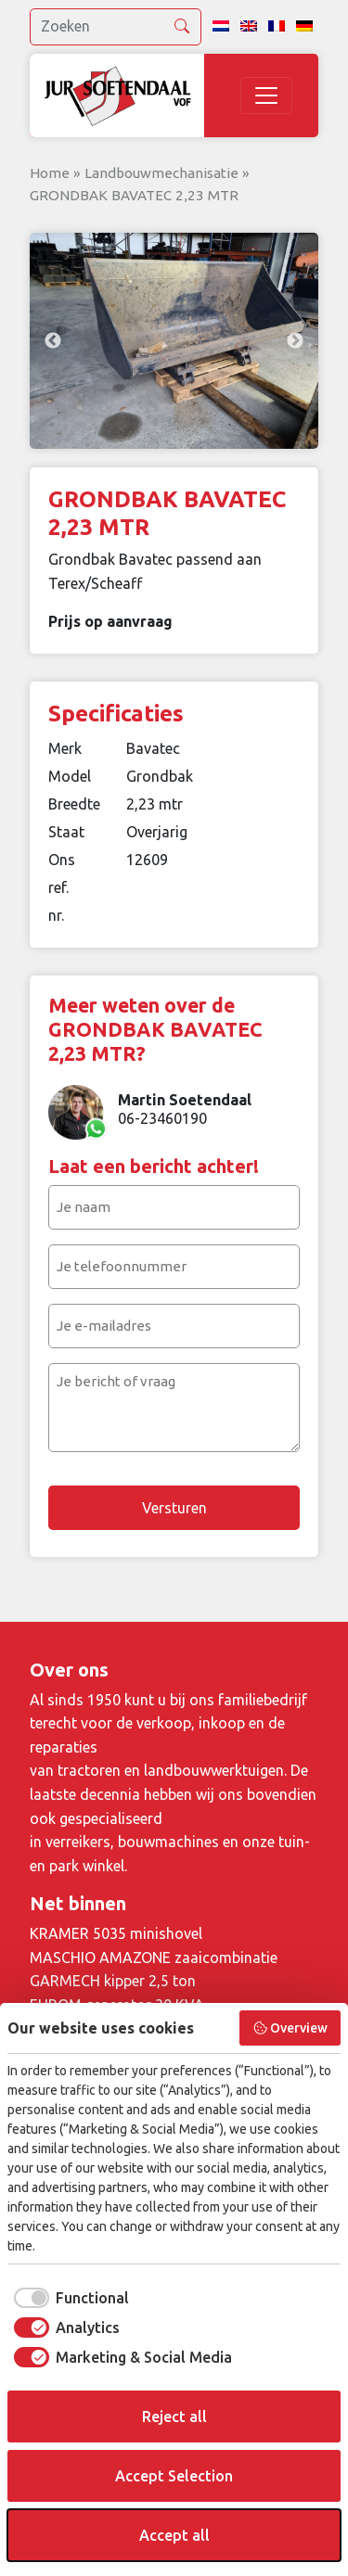  What do you see at coordinates (68, 2298) in the screenshot?
I see `[checkbox]` at bounding box center [68, 2298].